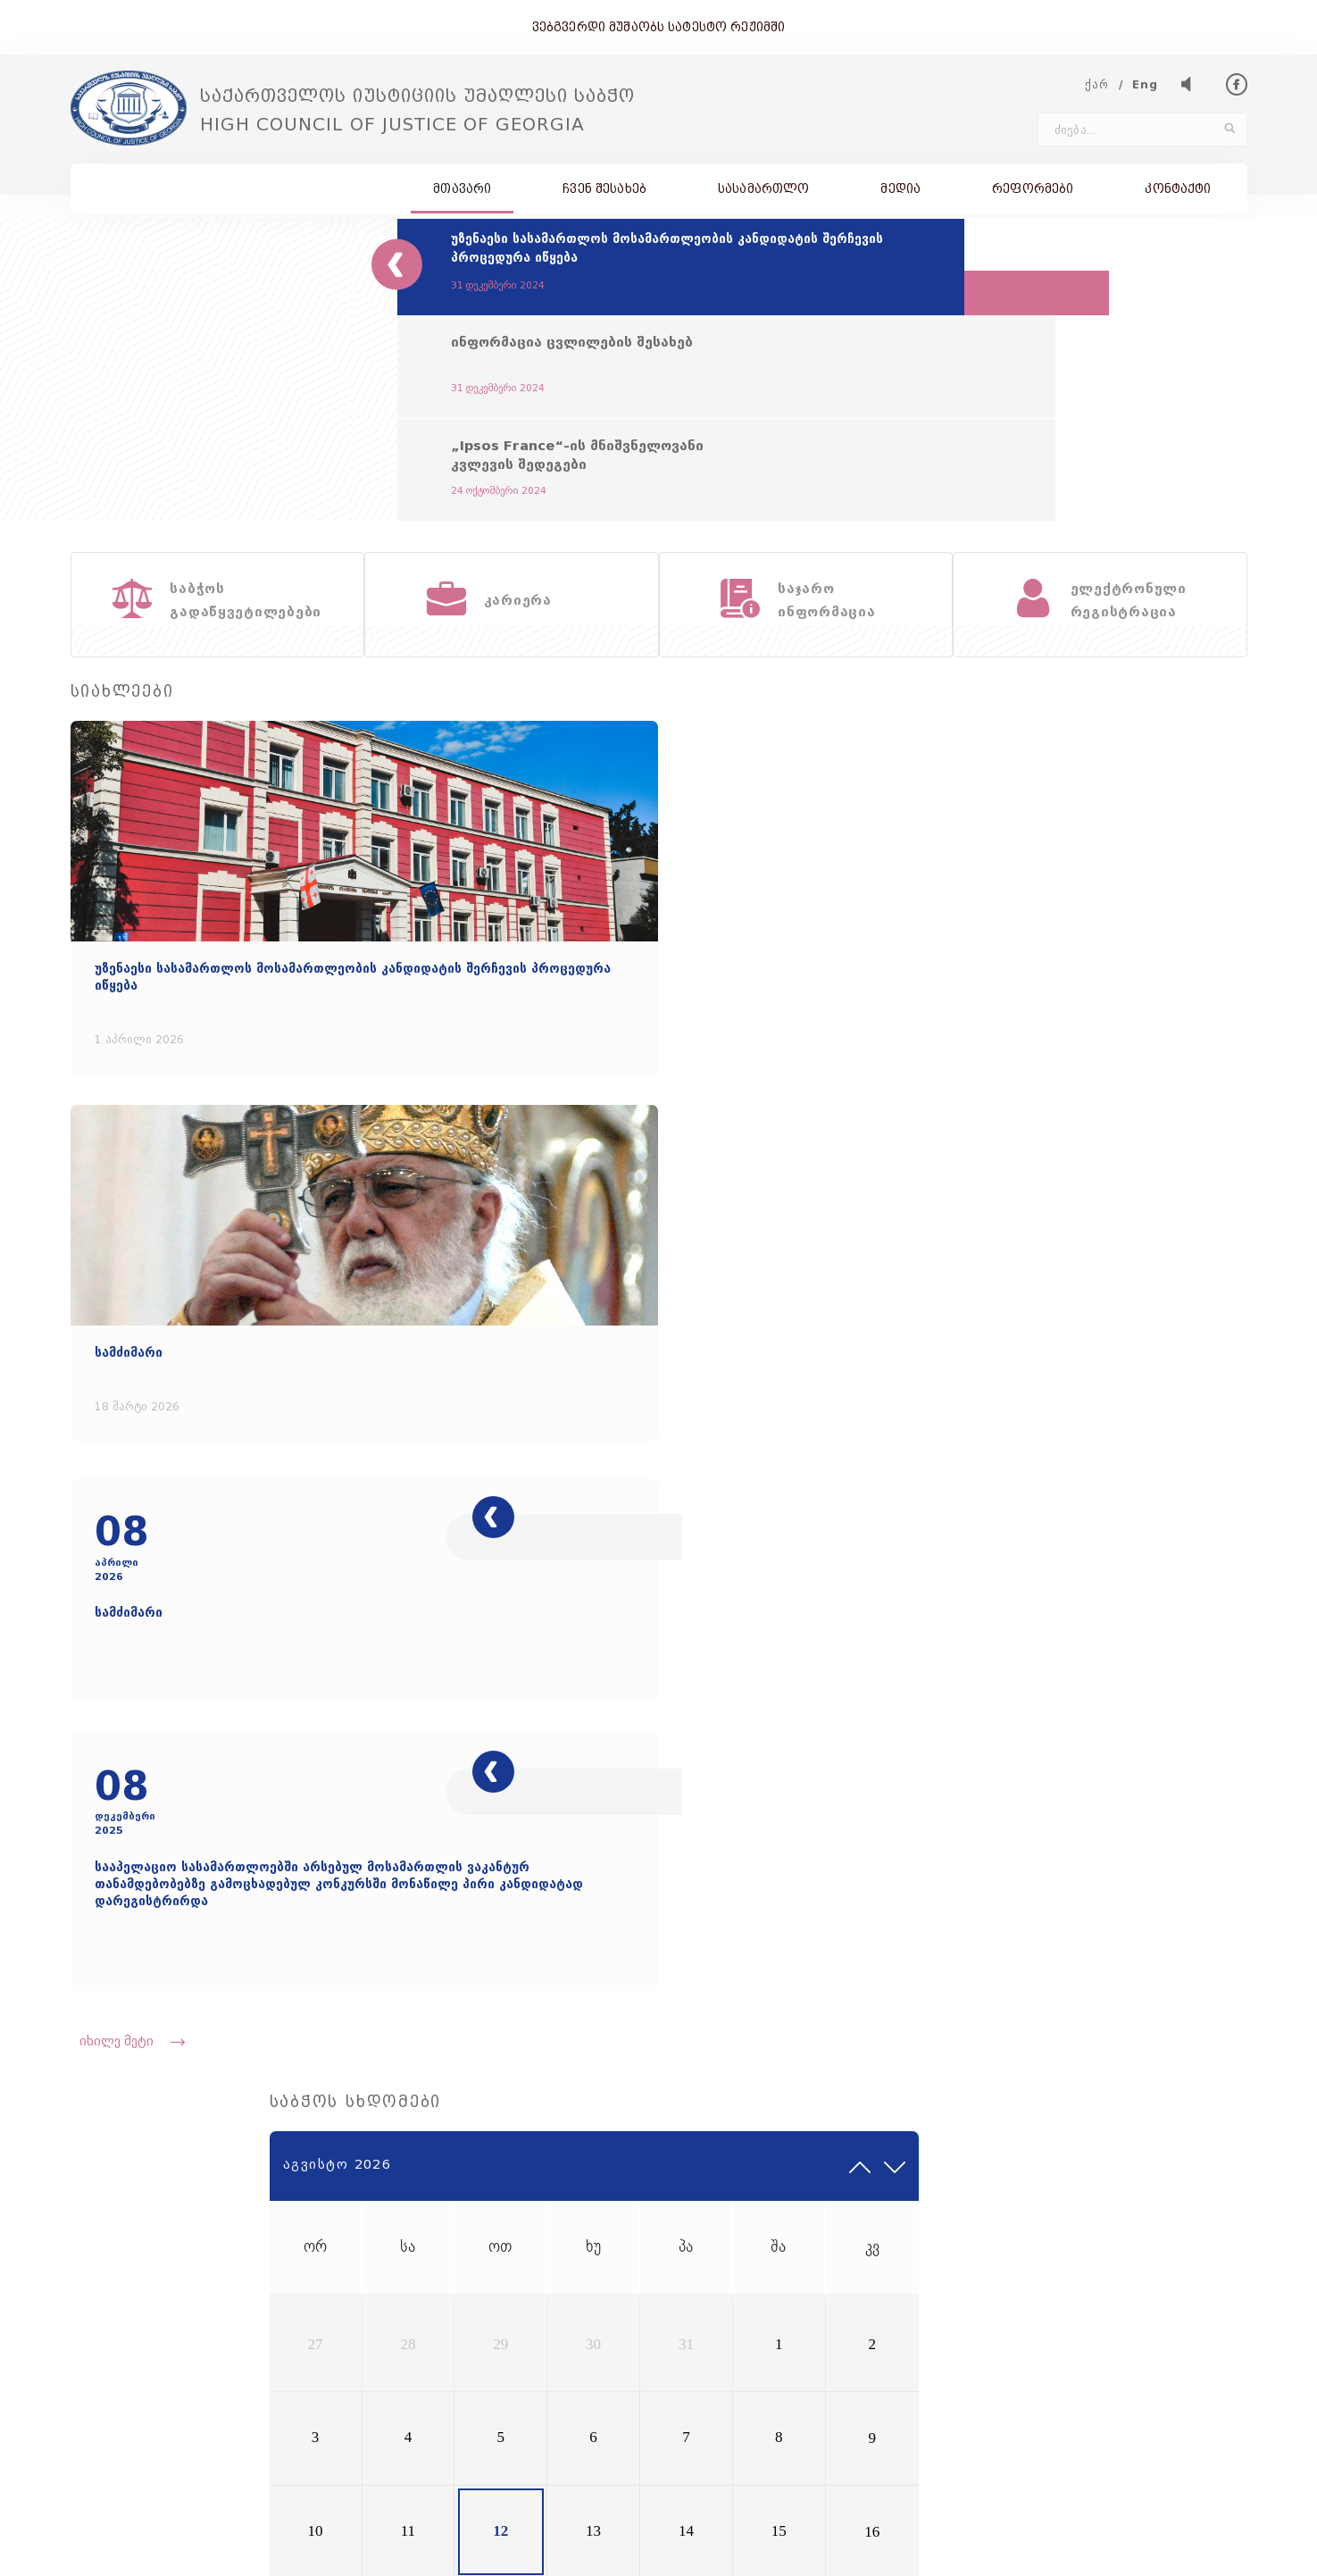 The width and height of the screenshot is (1317, 2576). What do you see at coordinates (721, 2247) in the screenshot?
I see `სიახლეები` at bounding box center [721, 2247].